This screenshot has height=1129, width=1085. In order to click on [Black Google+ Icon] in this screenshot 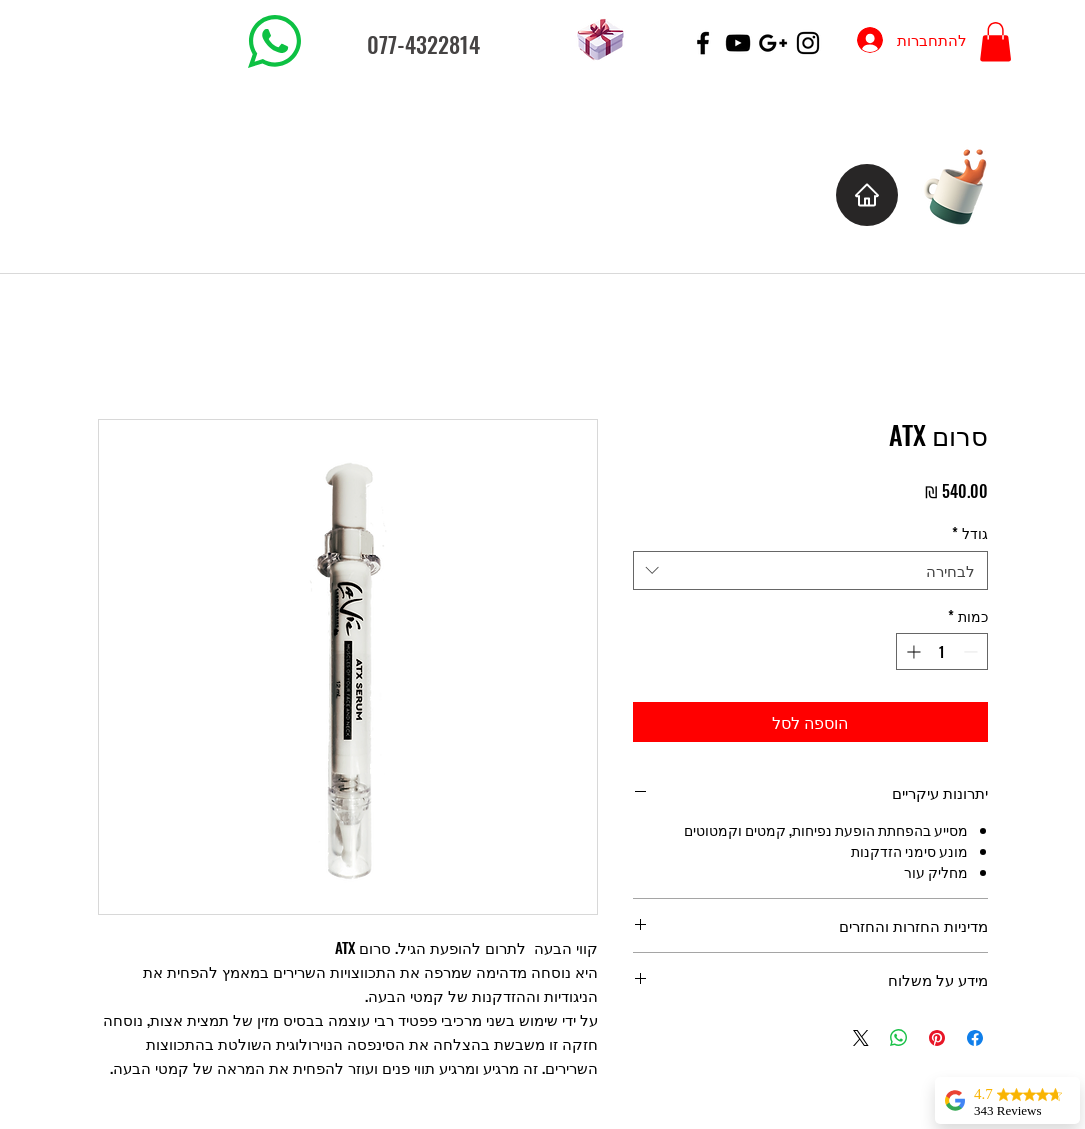, I will do `click(773, 43)`.